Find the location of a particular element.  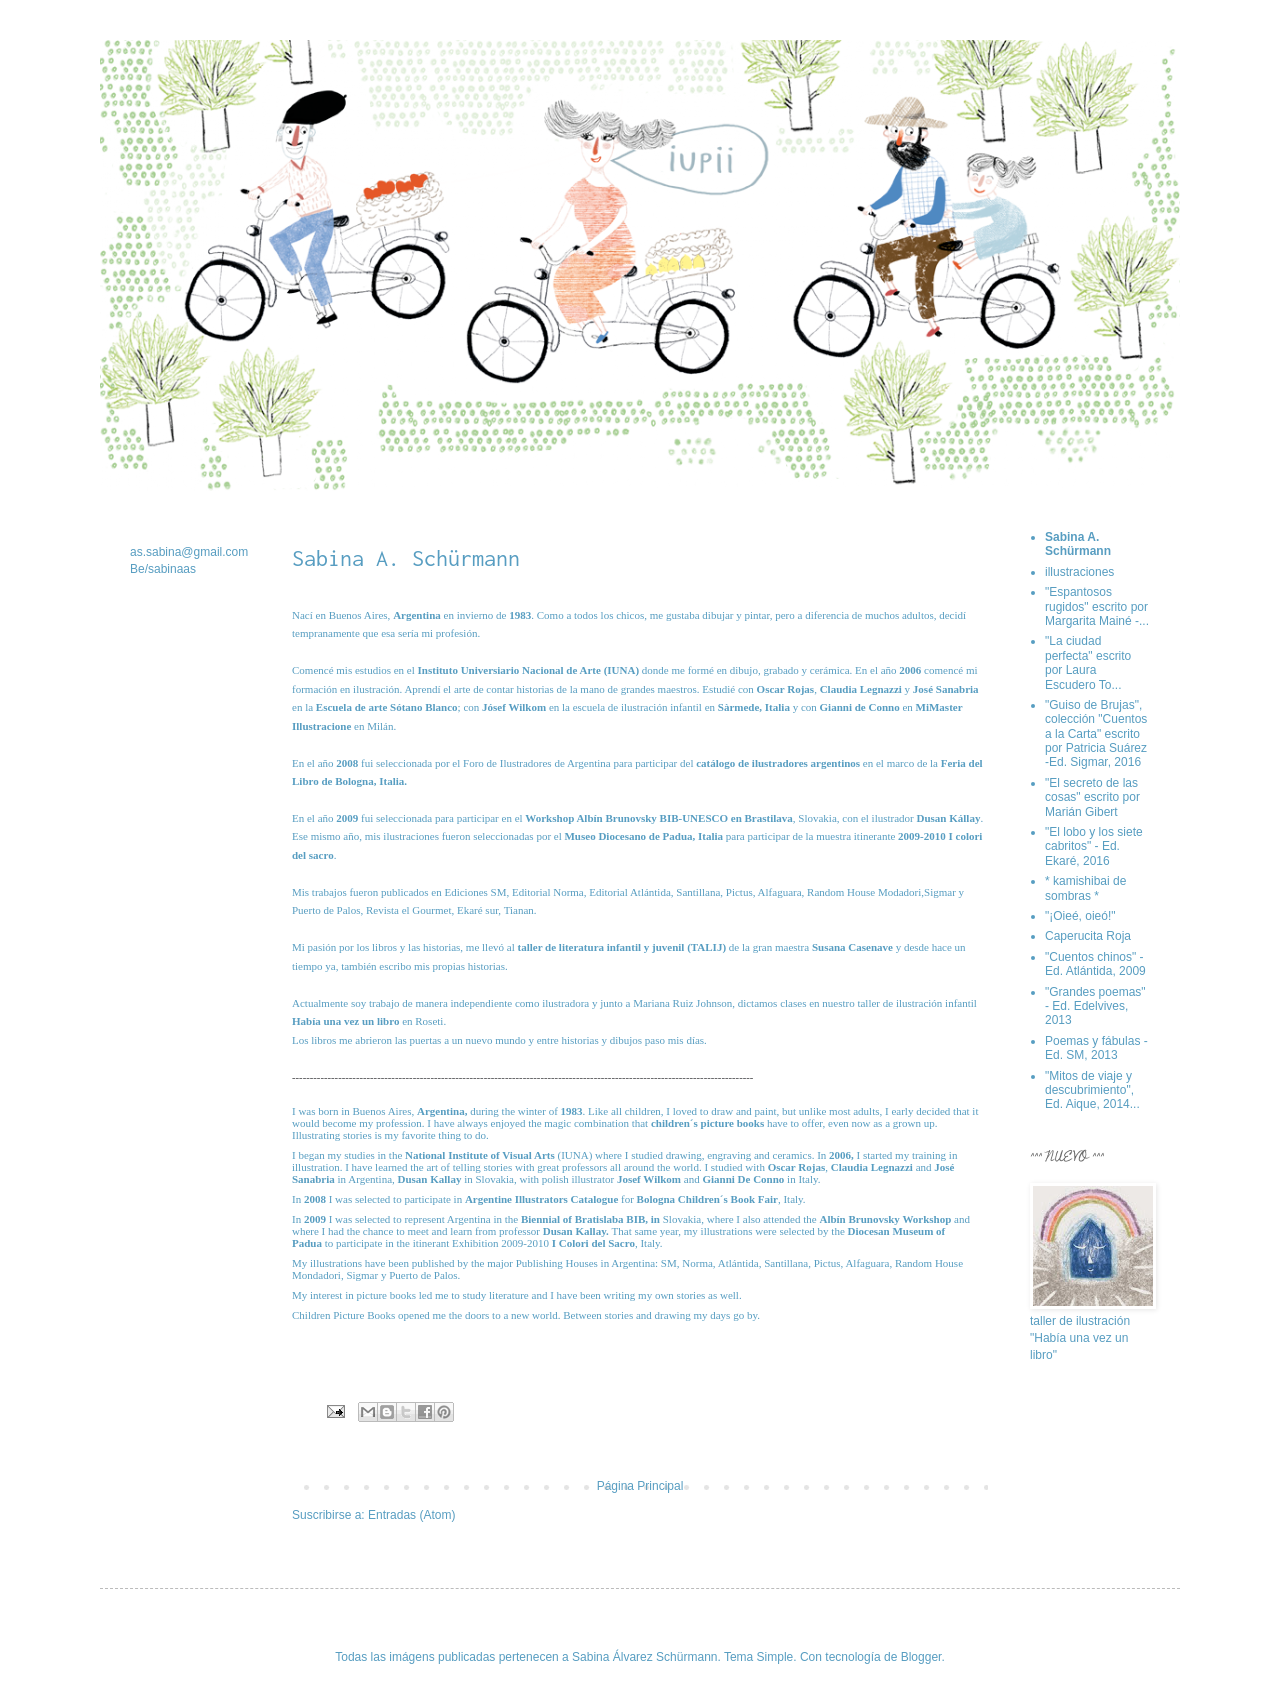

"¡Oieé, oieó!" is located at coordinates (1080, 916).